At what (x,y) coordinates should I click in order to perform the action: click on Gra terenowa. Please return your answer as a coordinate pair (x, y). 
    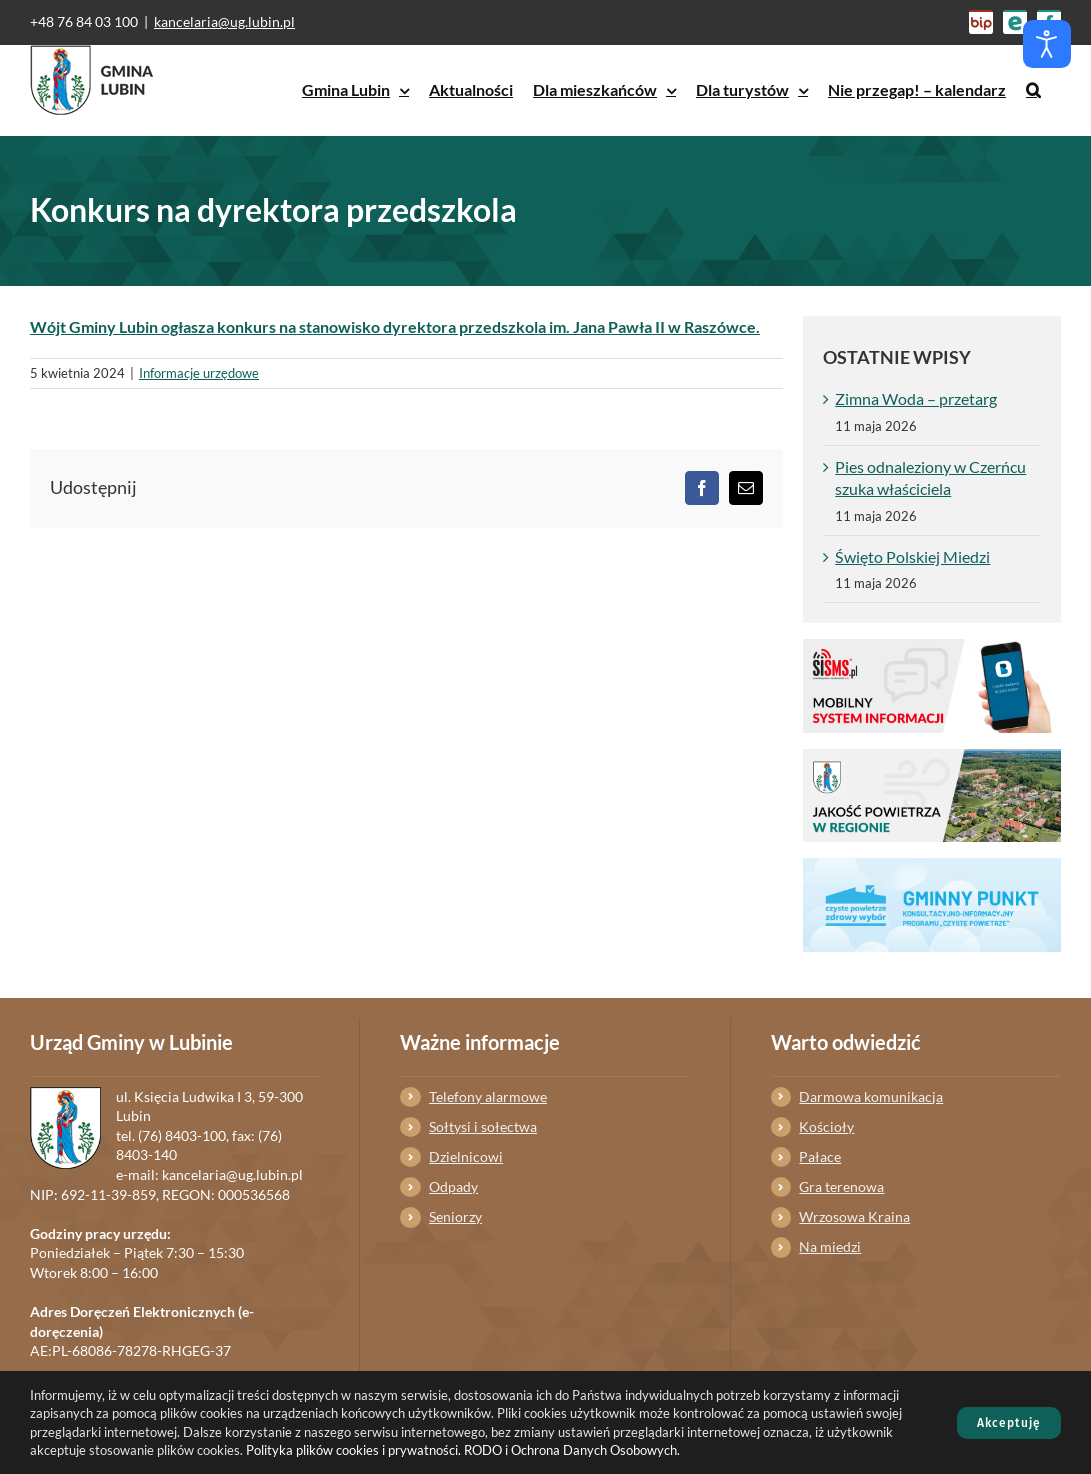
    Looking at the image, I should click on (841, 1186).